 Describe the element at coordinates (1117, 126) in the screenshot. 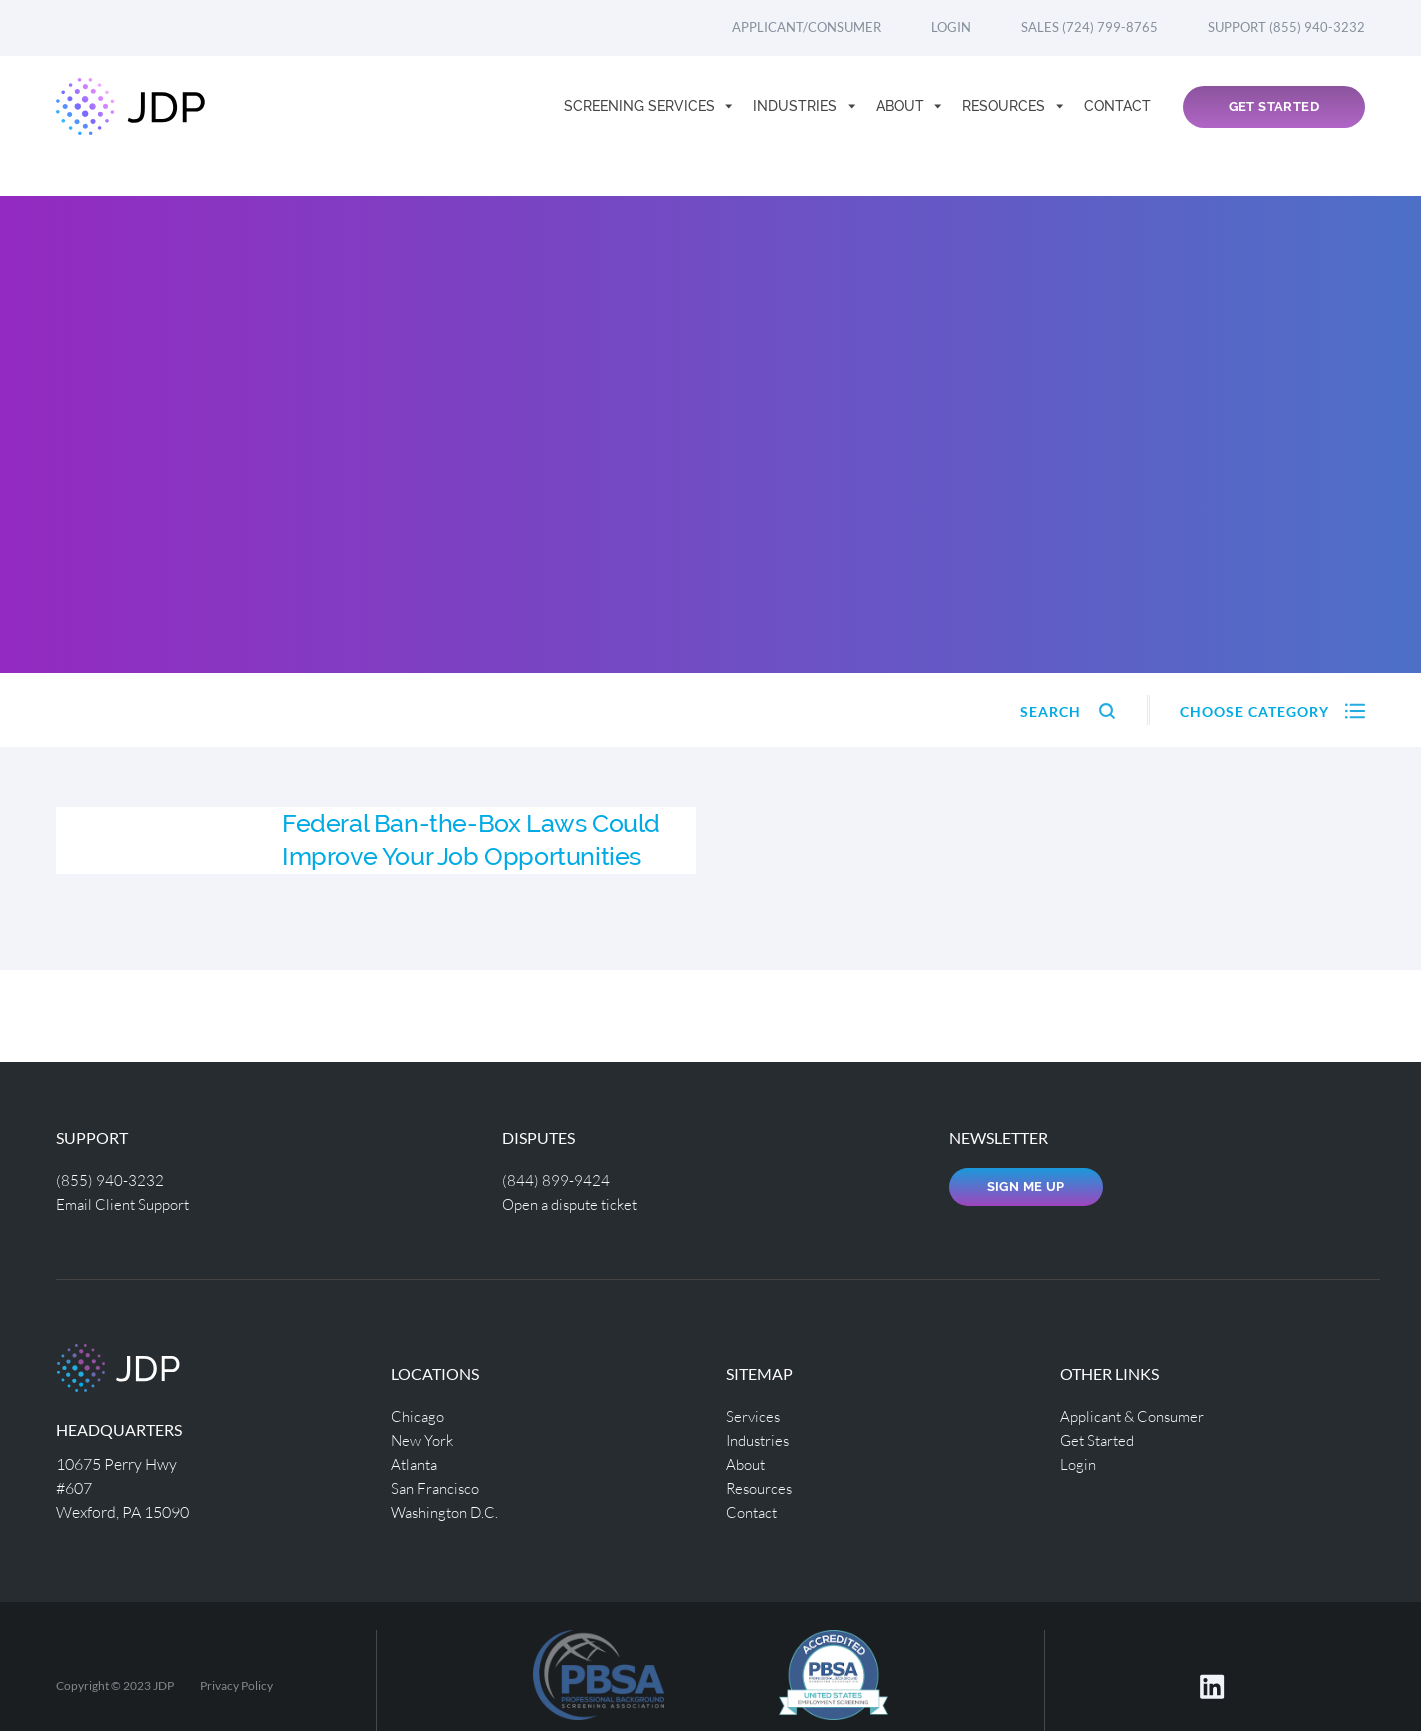

I see `Contact` at that location.